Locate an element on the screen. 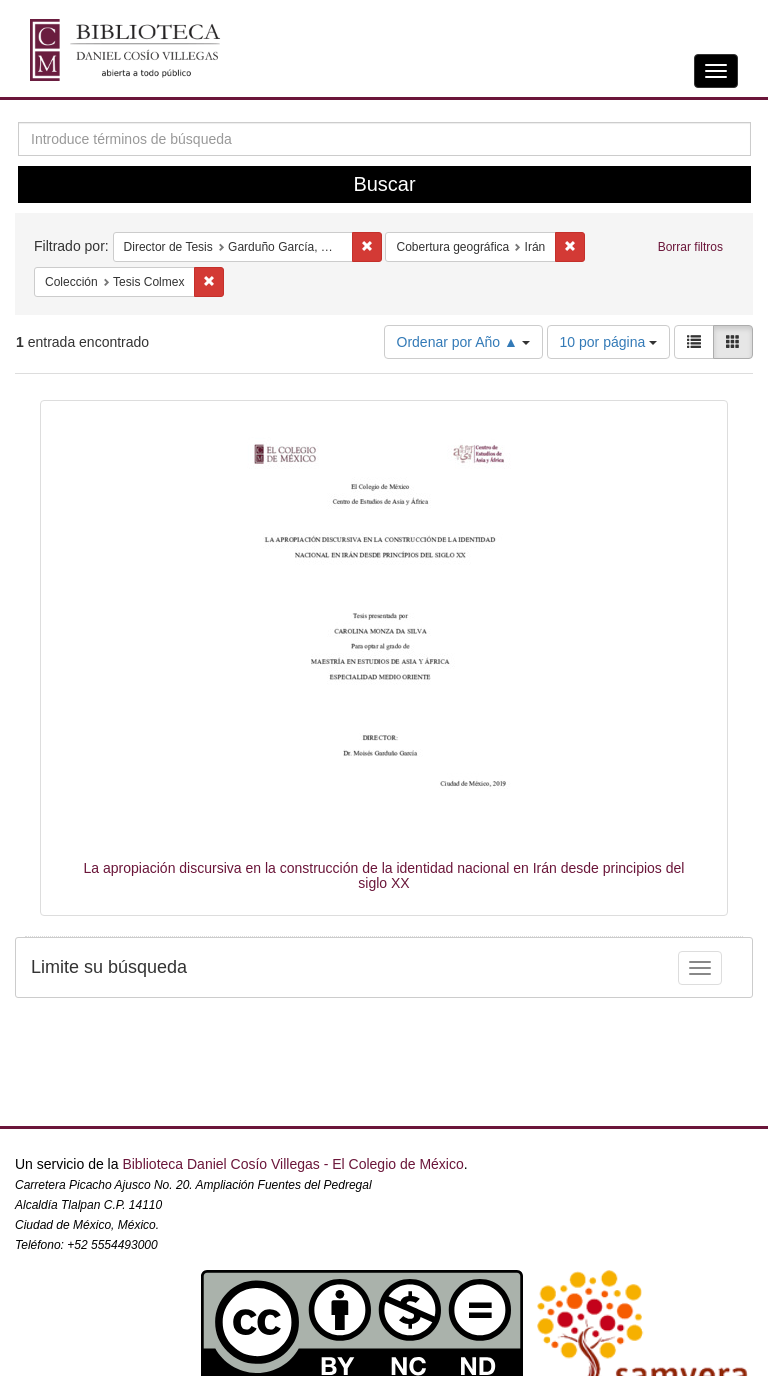 This screenshot has height=1376, width=768. Biblioteca Daniel Cosío Villegas - El Colegio de México is located at coordinates (292, 1164).